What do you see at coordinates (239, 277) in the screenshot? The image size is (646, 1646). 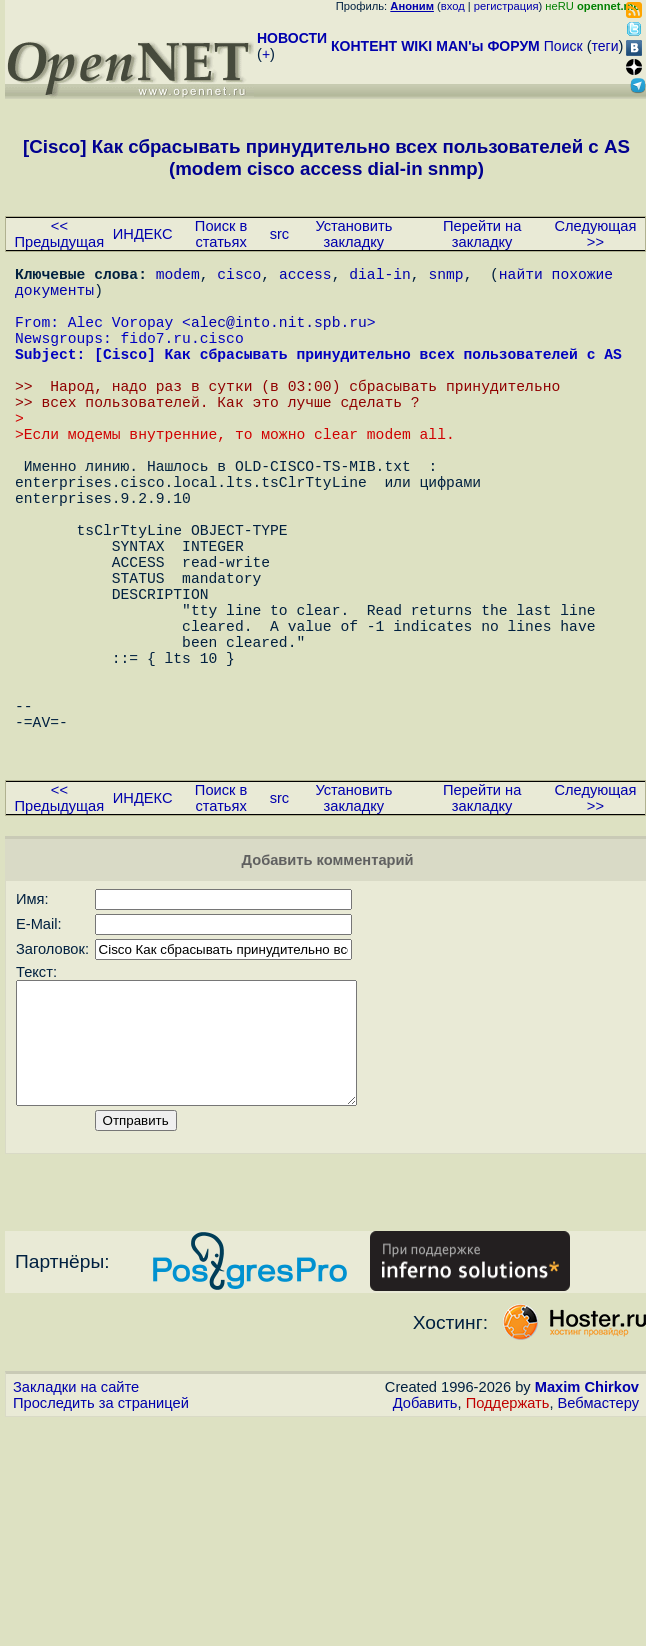 I see `cisco` at bounding box center [239, 277].